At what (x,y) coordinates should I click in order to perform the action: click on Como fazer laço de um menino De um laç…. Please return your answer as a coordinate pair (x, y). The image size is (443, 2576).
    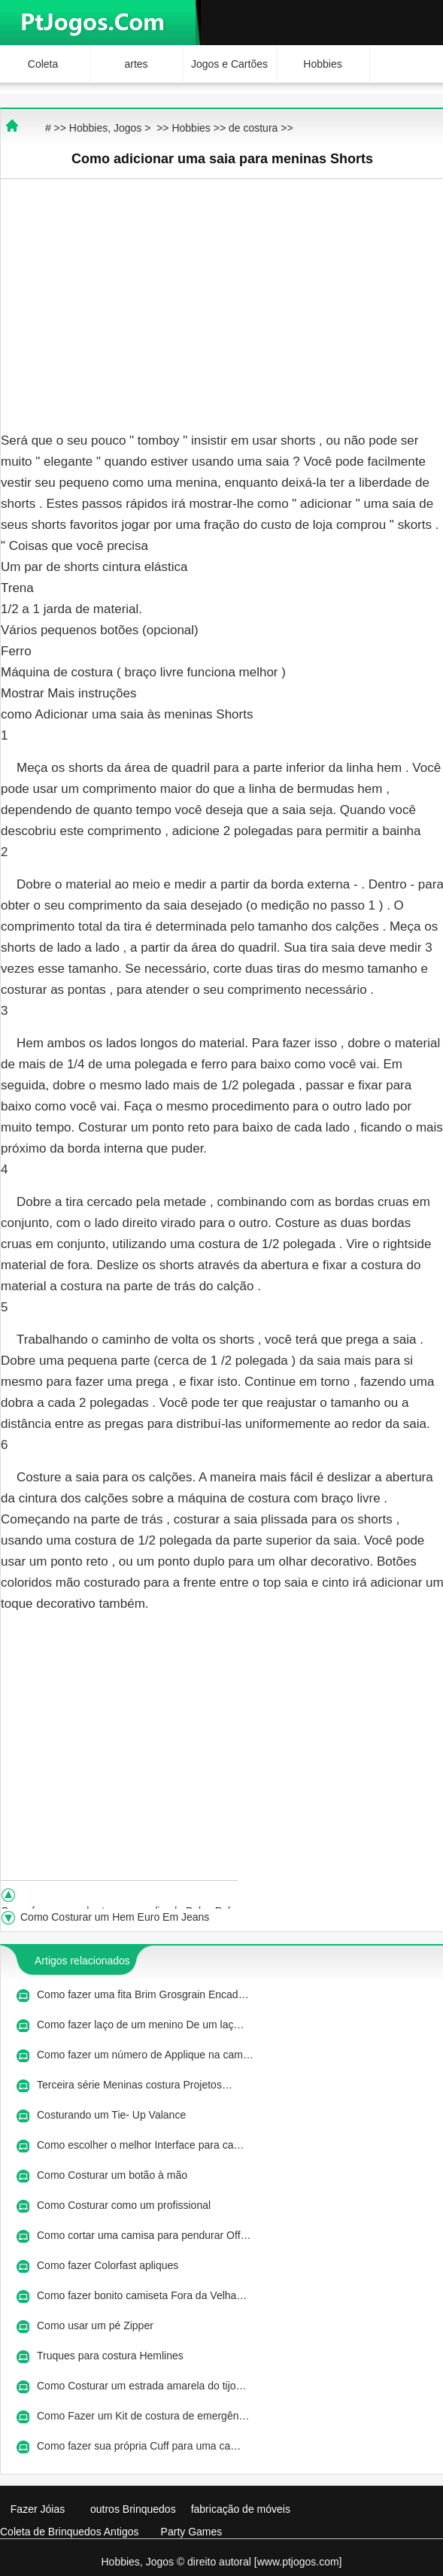
    Looking at the image, I should click on (140, 2025).